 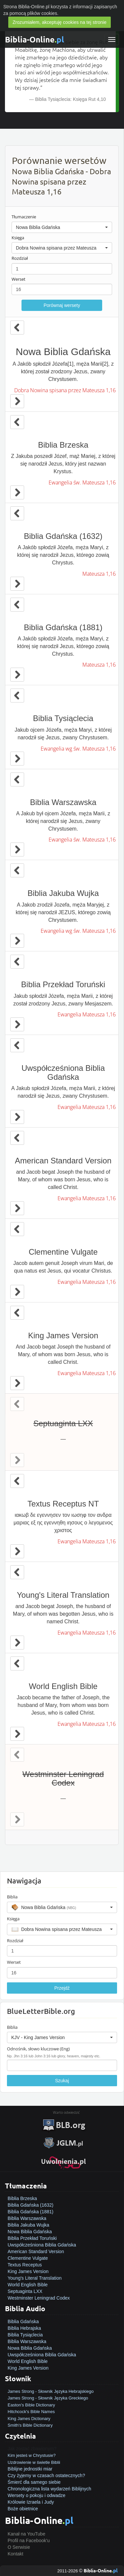 I want to click on Tłumaczenie, so click(x=24, y=217).